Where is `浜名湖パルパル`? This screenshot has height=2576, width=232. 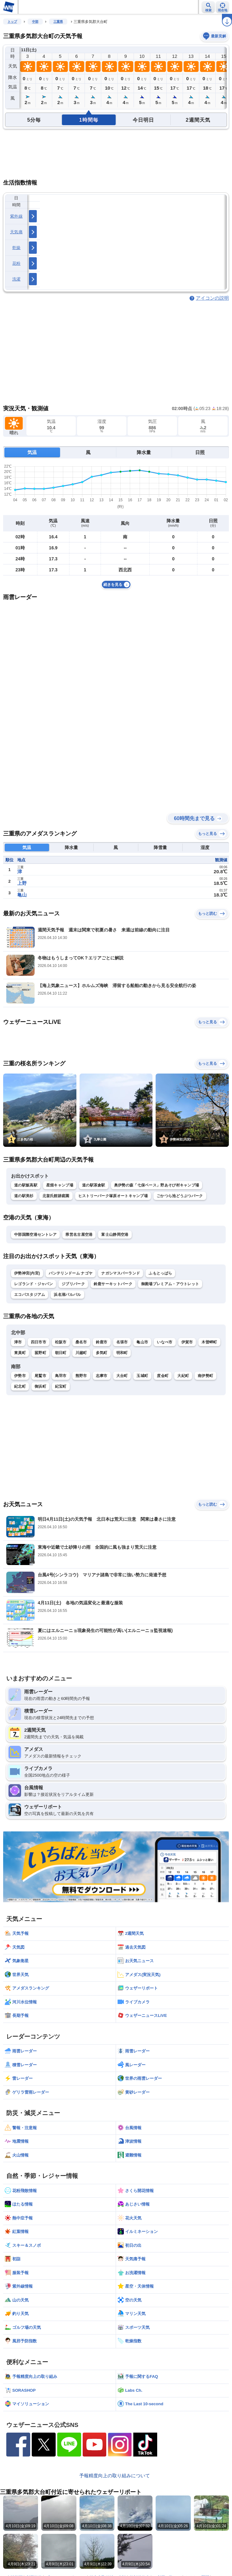
浜名湖パルパル is located at coordinates (67, 1294).